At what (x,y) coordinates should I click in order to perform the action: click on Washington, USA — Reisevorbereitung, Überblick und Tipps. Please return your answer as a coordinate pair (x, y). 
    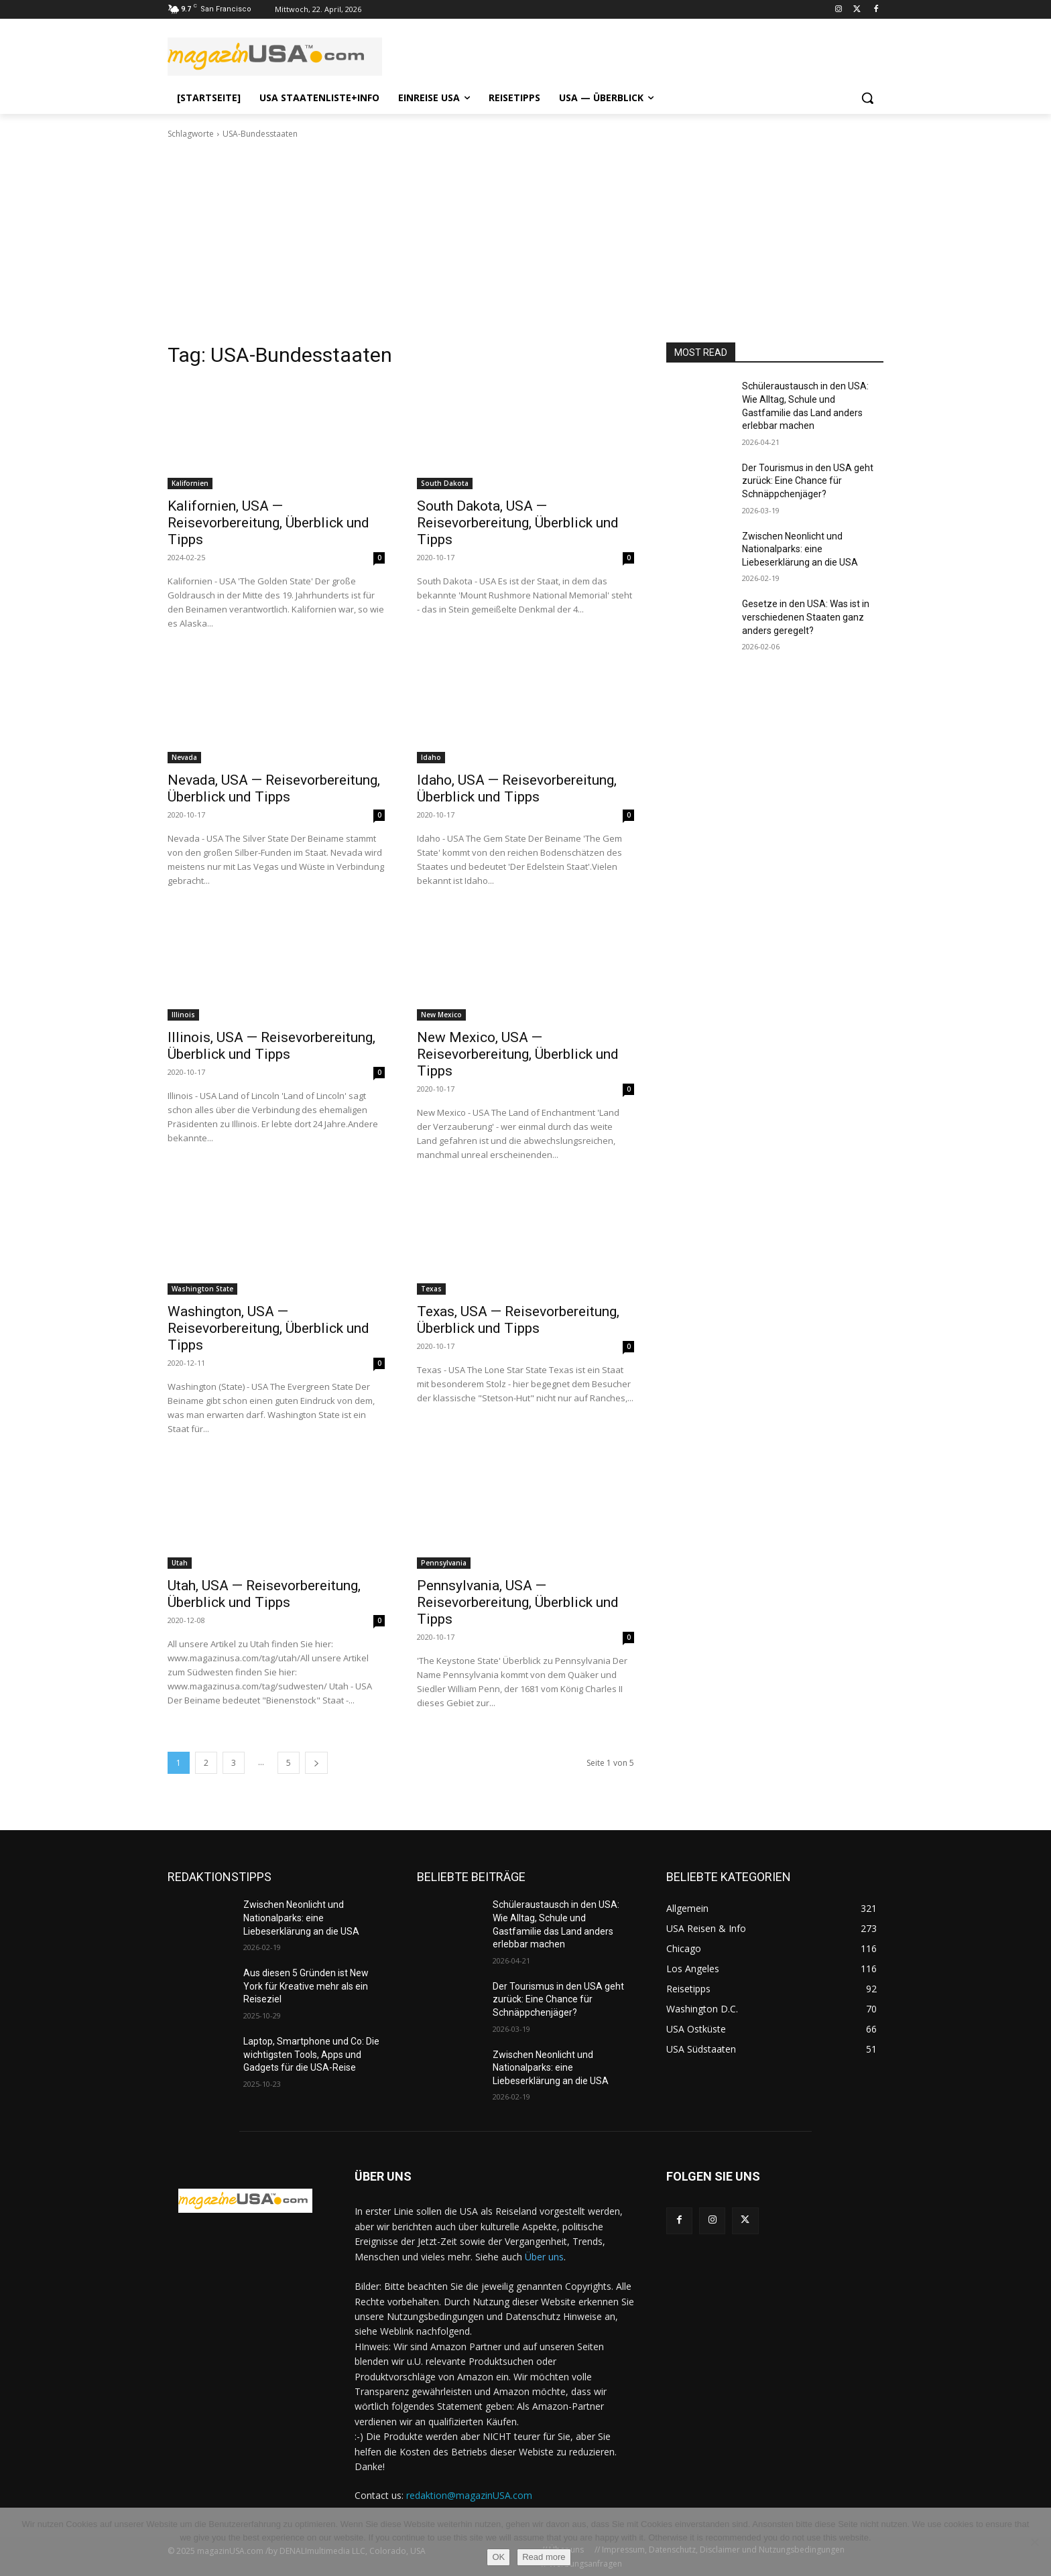
    Looking at the image, I should click on (268, 1328).